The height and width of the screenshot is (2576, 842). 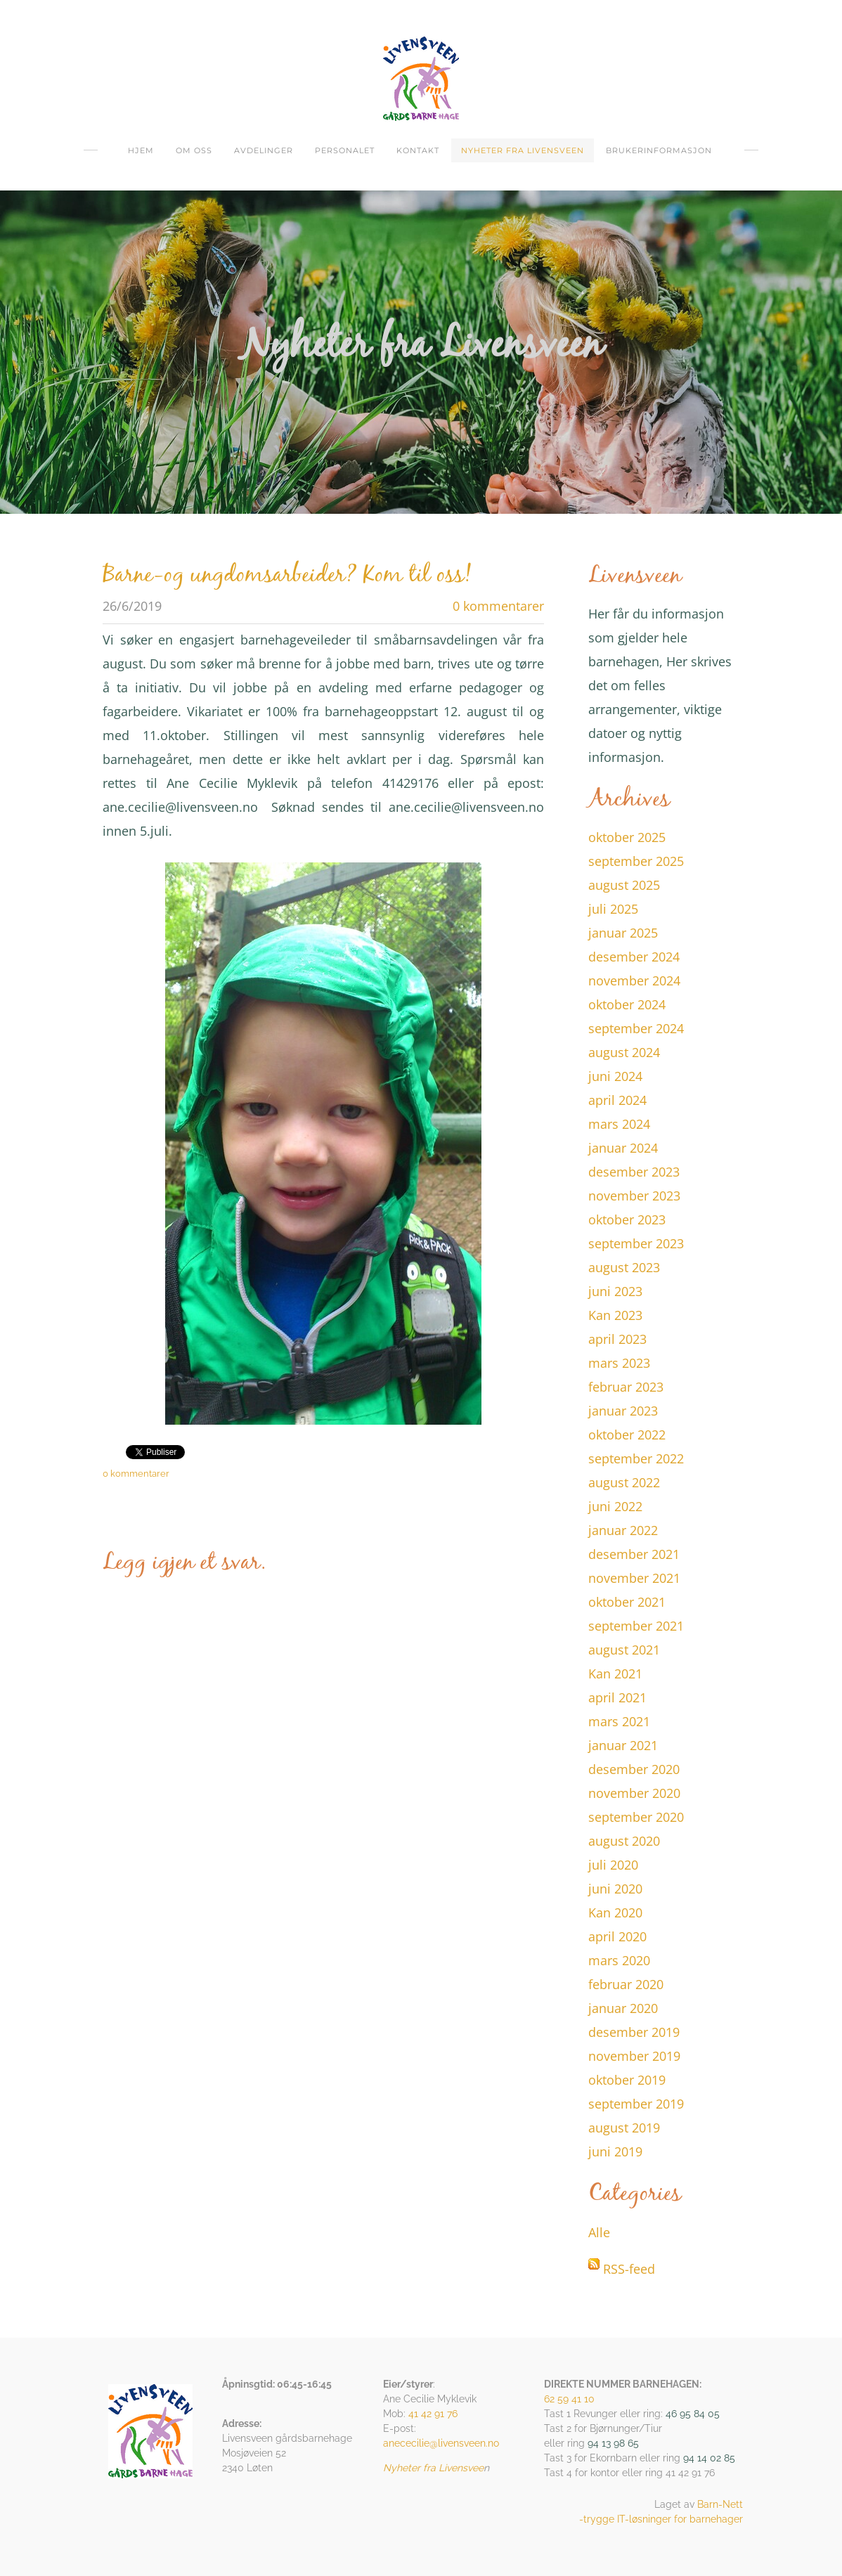 What do you see at coordinates (636, 861) in the screenshot?
I see `september 2025` at bounding box center [636, 861].